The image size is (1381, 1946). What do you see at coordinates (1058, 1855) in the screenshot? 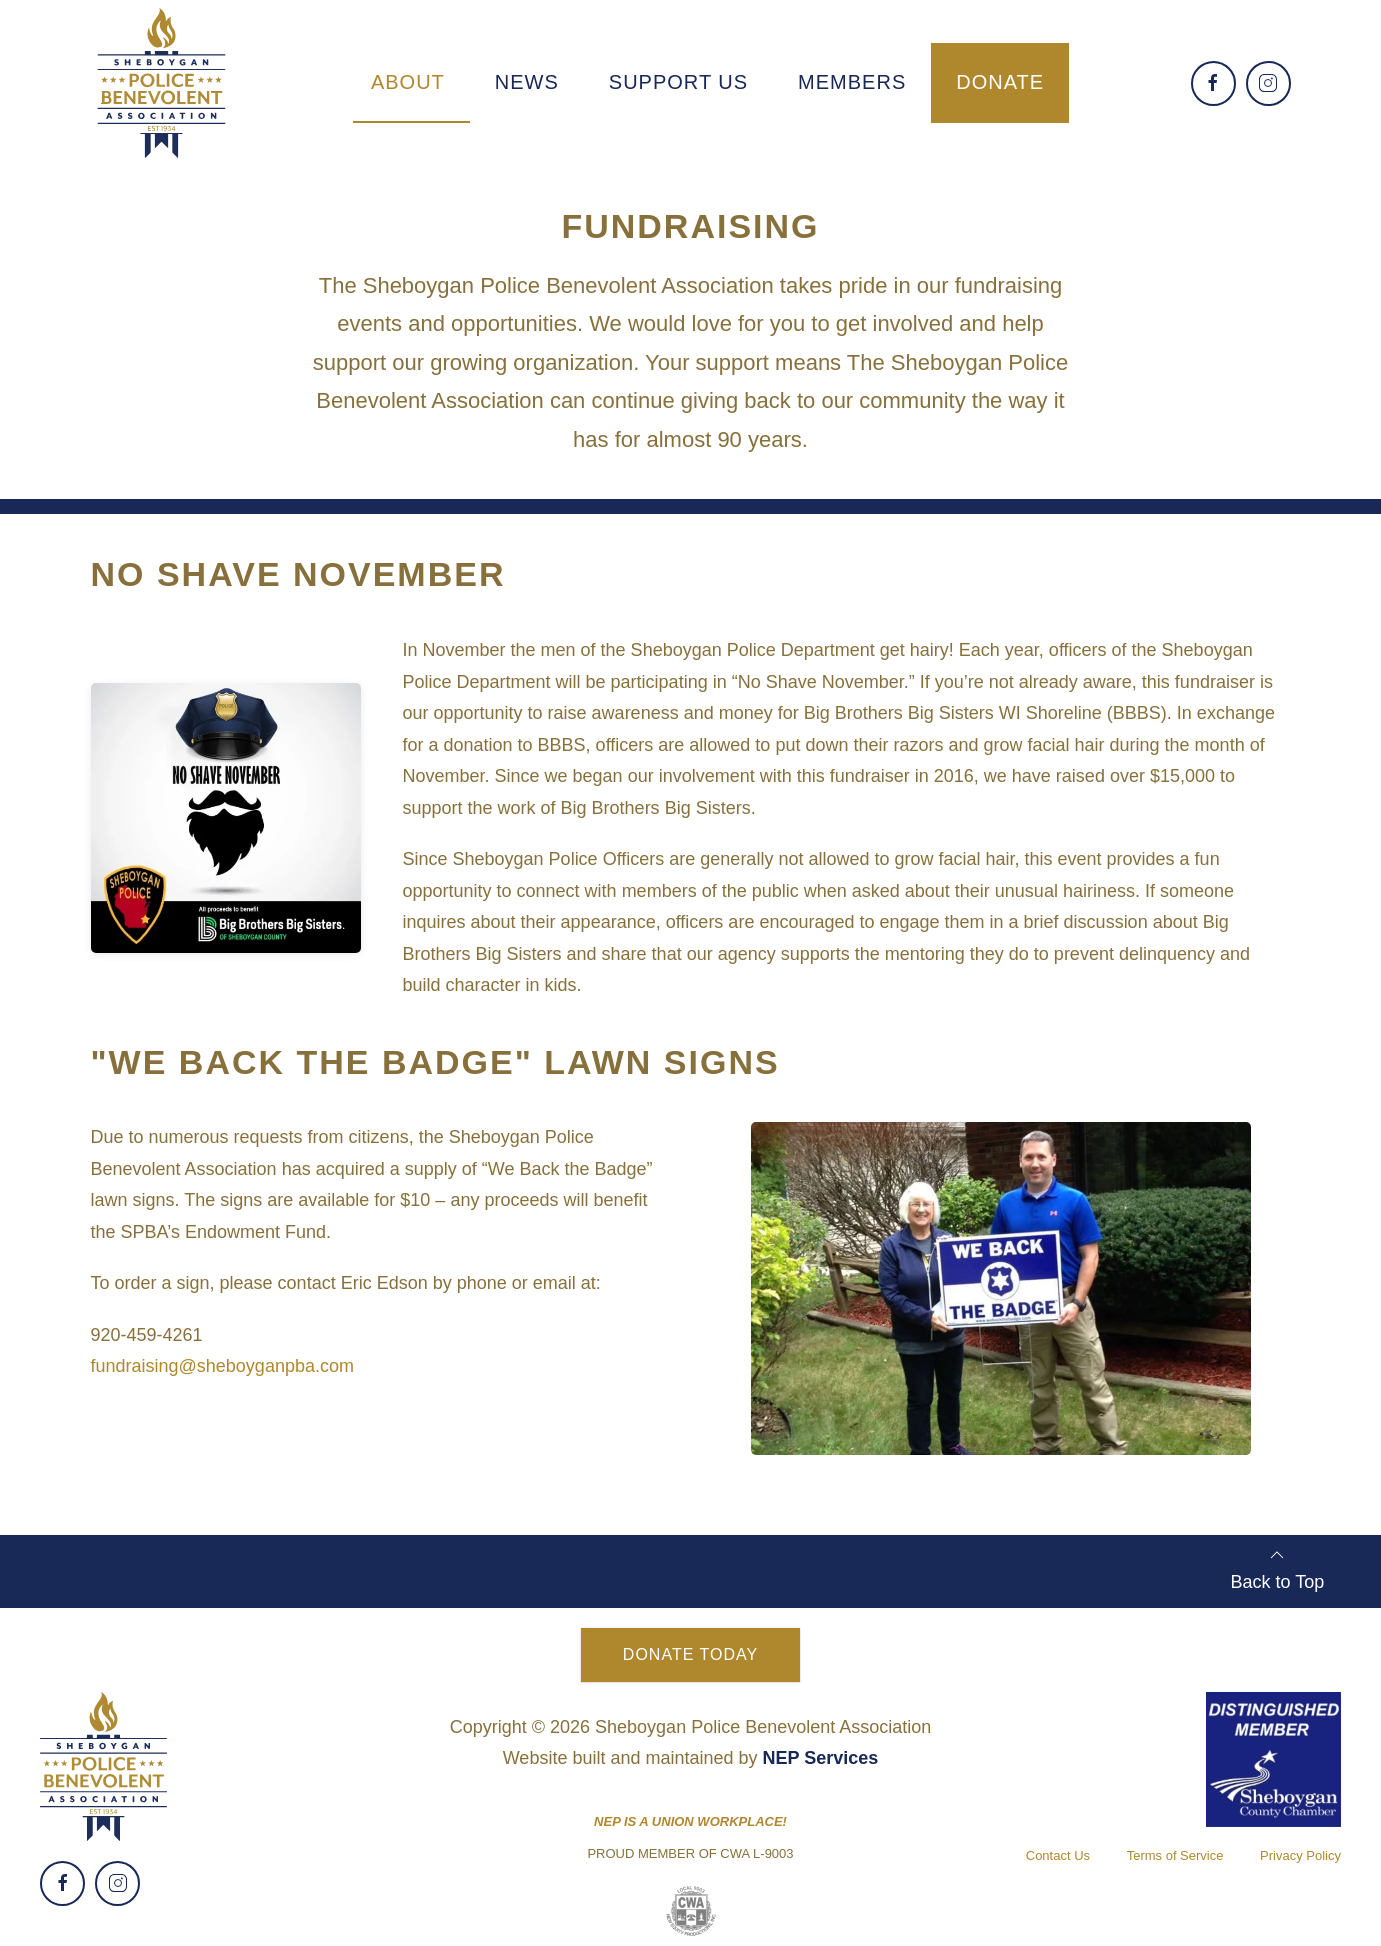
I see `Contact Us` at bounding box center [1058, 1855].